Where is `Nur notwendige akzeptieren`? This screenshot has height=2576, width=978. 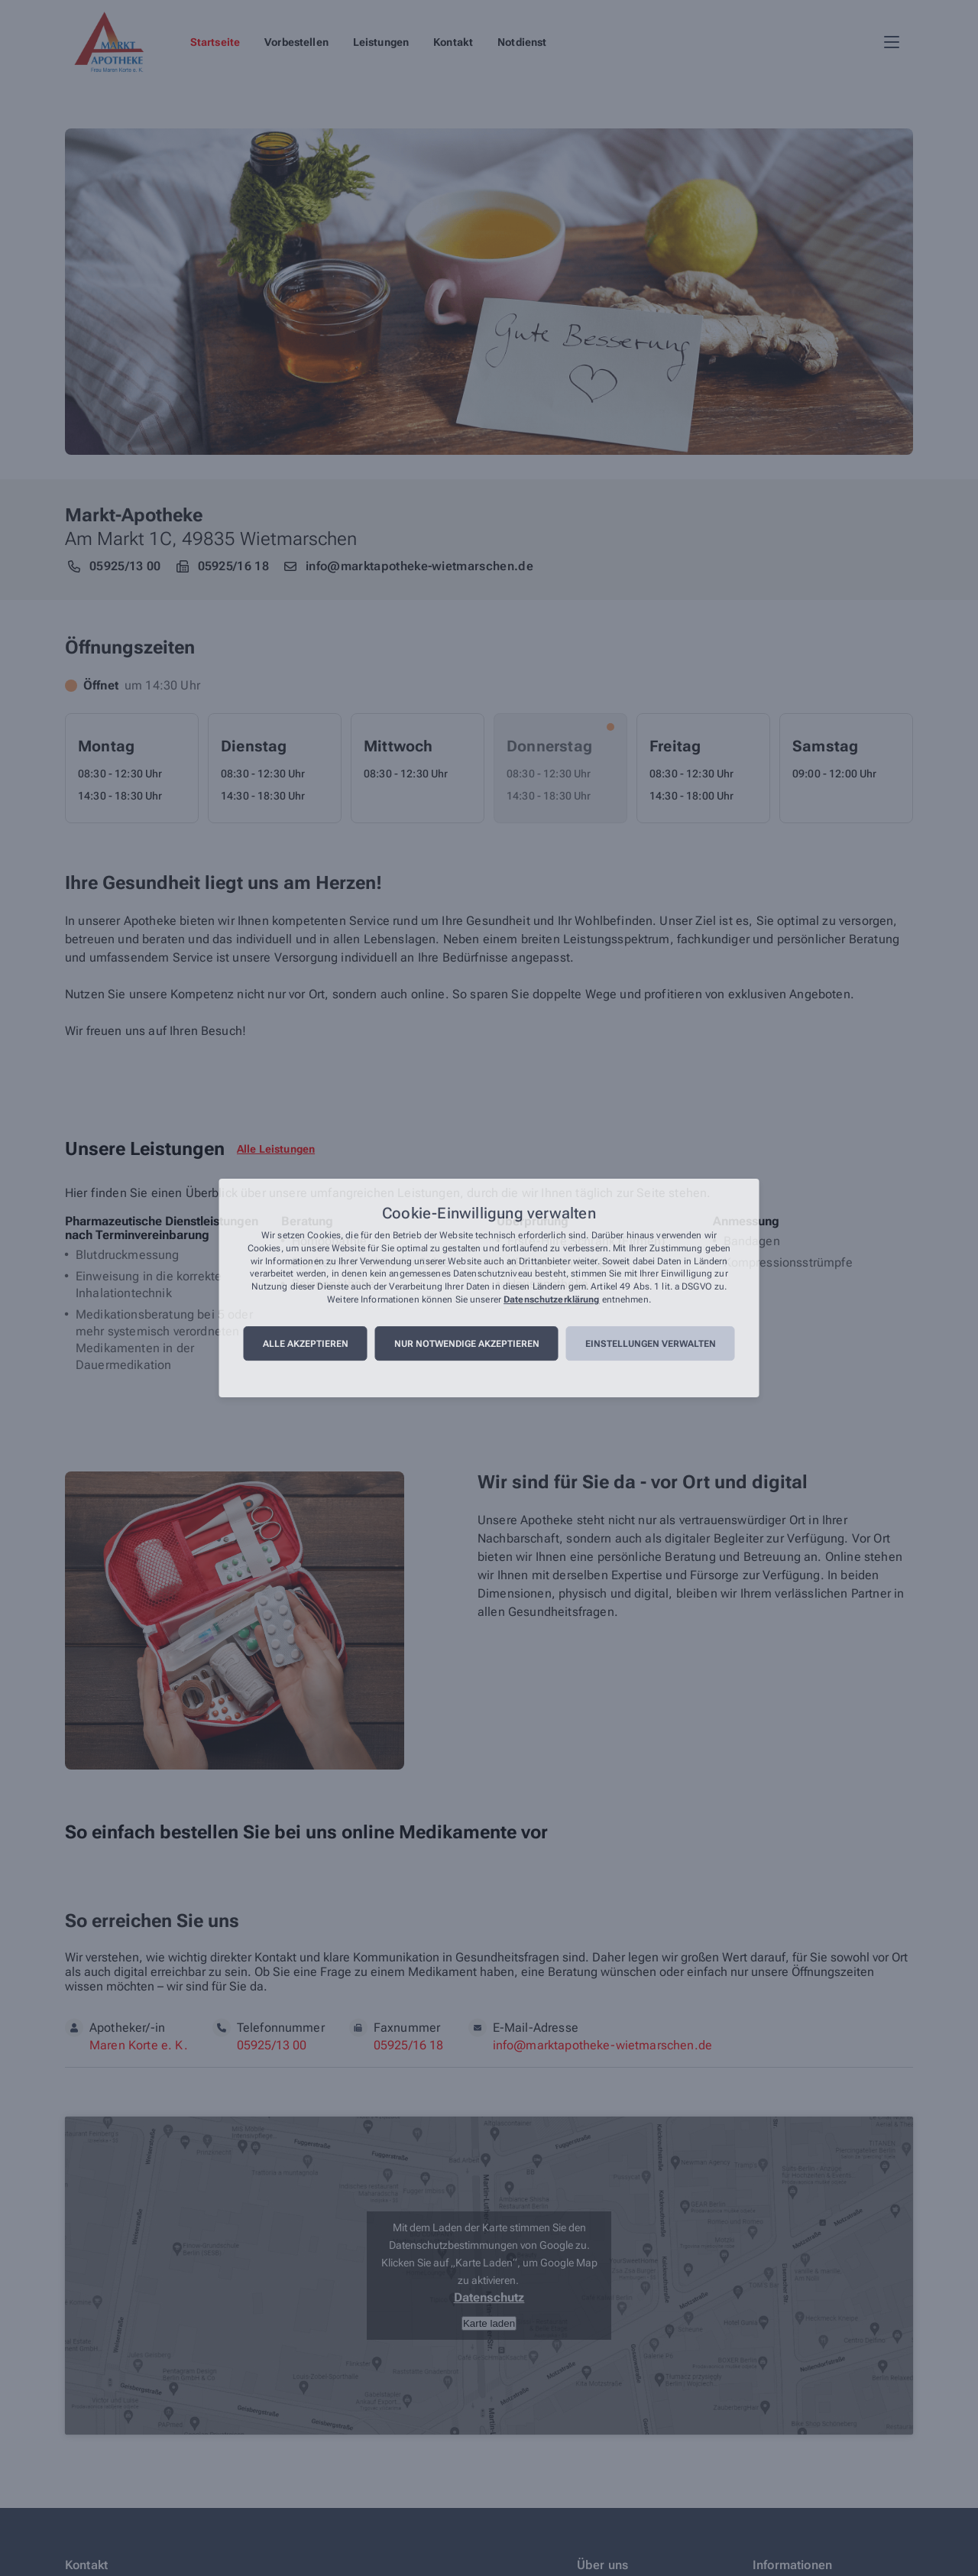 Nur notwendige akzeptieren is located at coordinates (466, 1343).